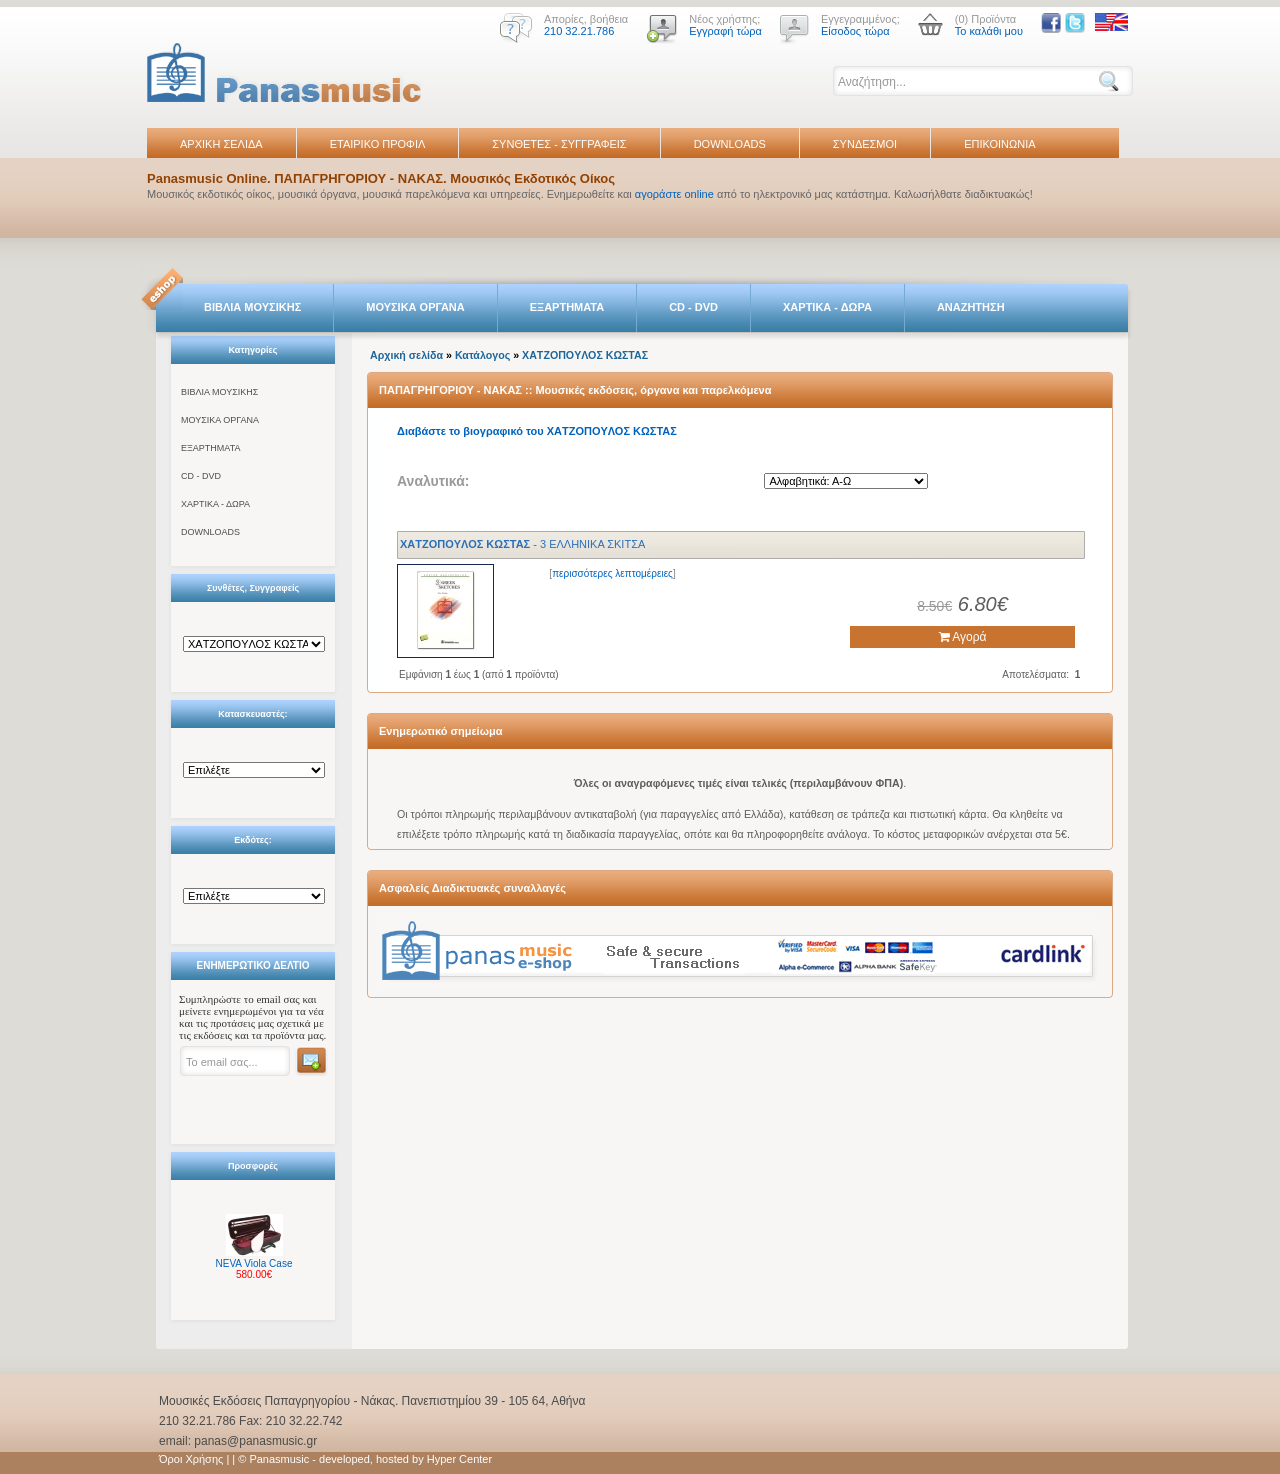 The width and height of the screenshot is (1280, 1474). I want to click on ΧΑΡΤΙΚΑ - ΔΩΡΑ, so click(827, 307).